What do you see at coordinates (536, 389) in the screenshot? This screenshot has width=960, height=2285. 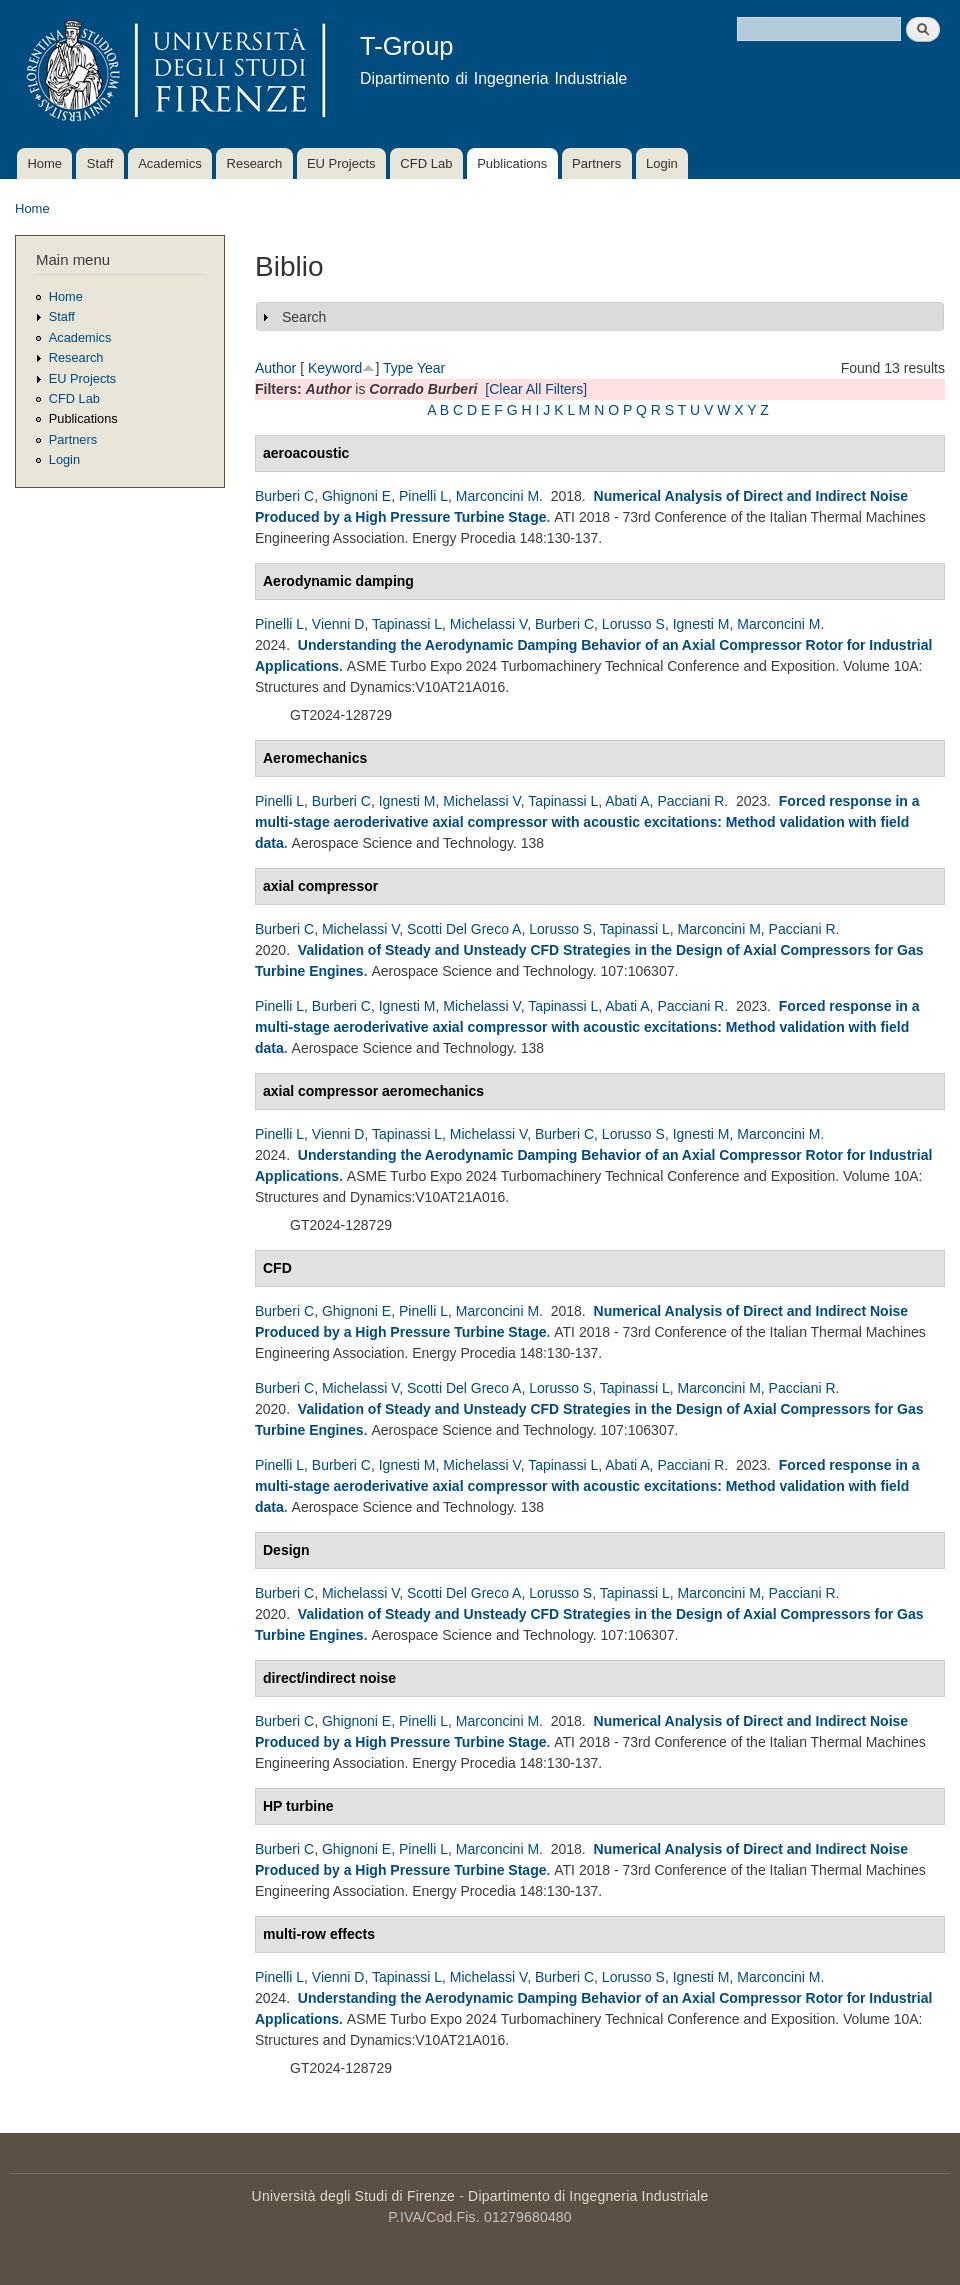 I see `[Clear All Filters]` at bounding box center [536, 389].